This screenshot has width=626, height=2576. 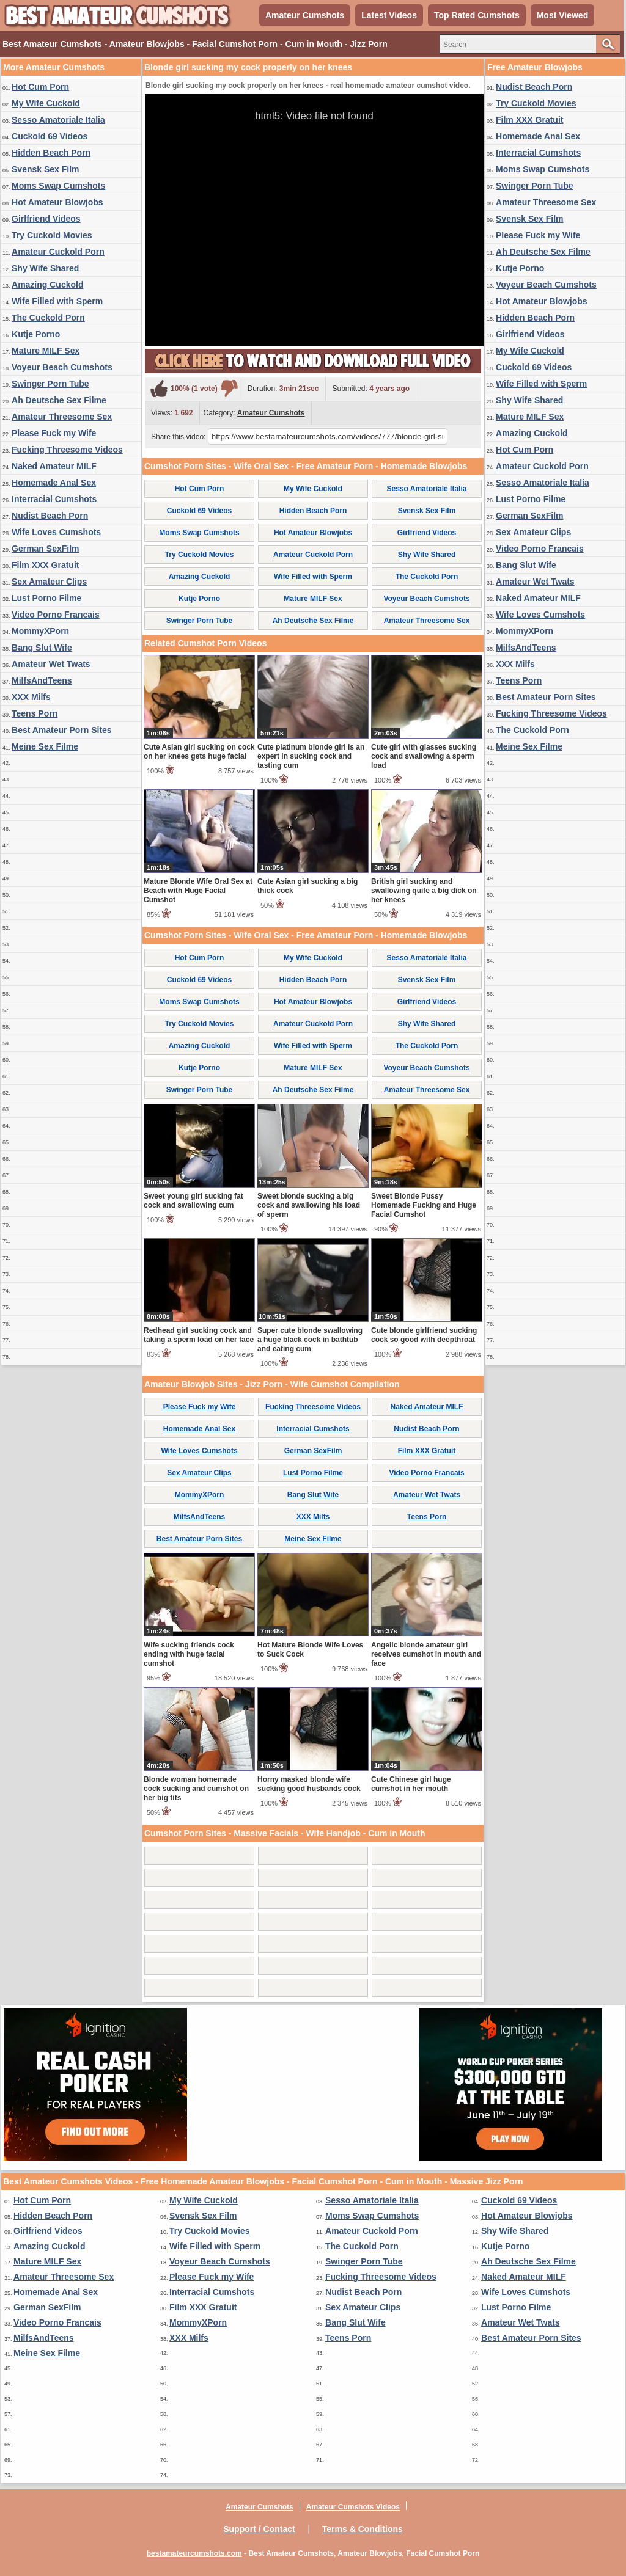 What do you see at coordinates (189, 1654) in the screenshot?
I see `Wife sucking friends cock ending with huge facial cumshot` at bounding box center [189, 1654].